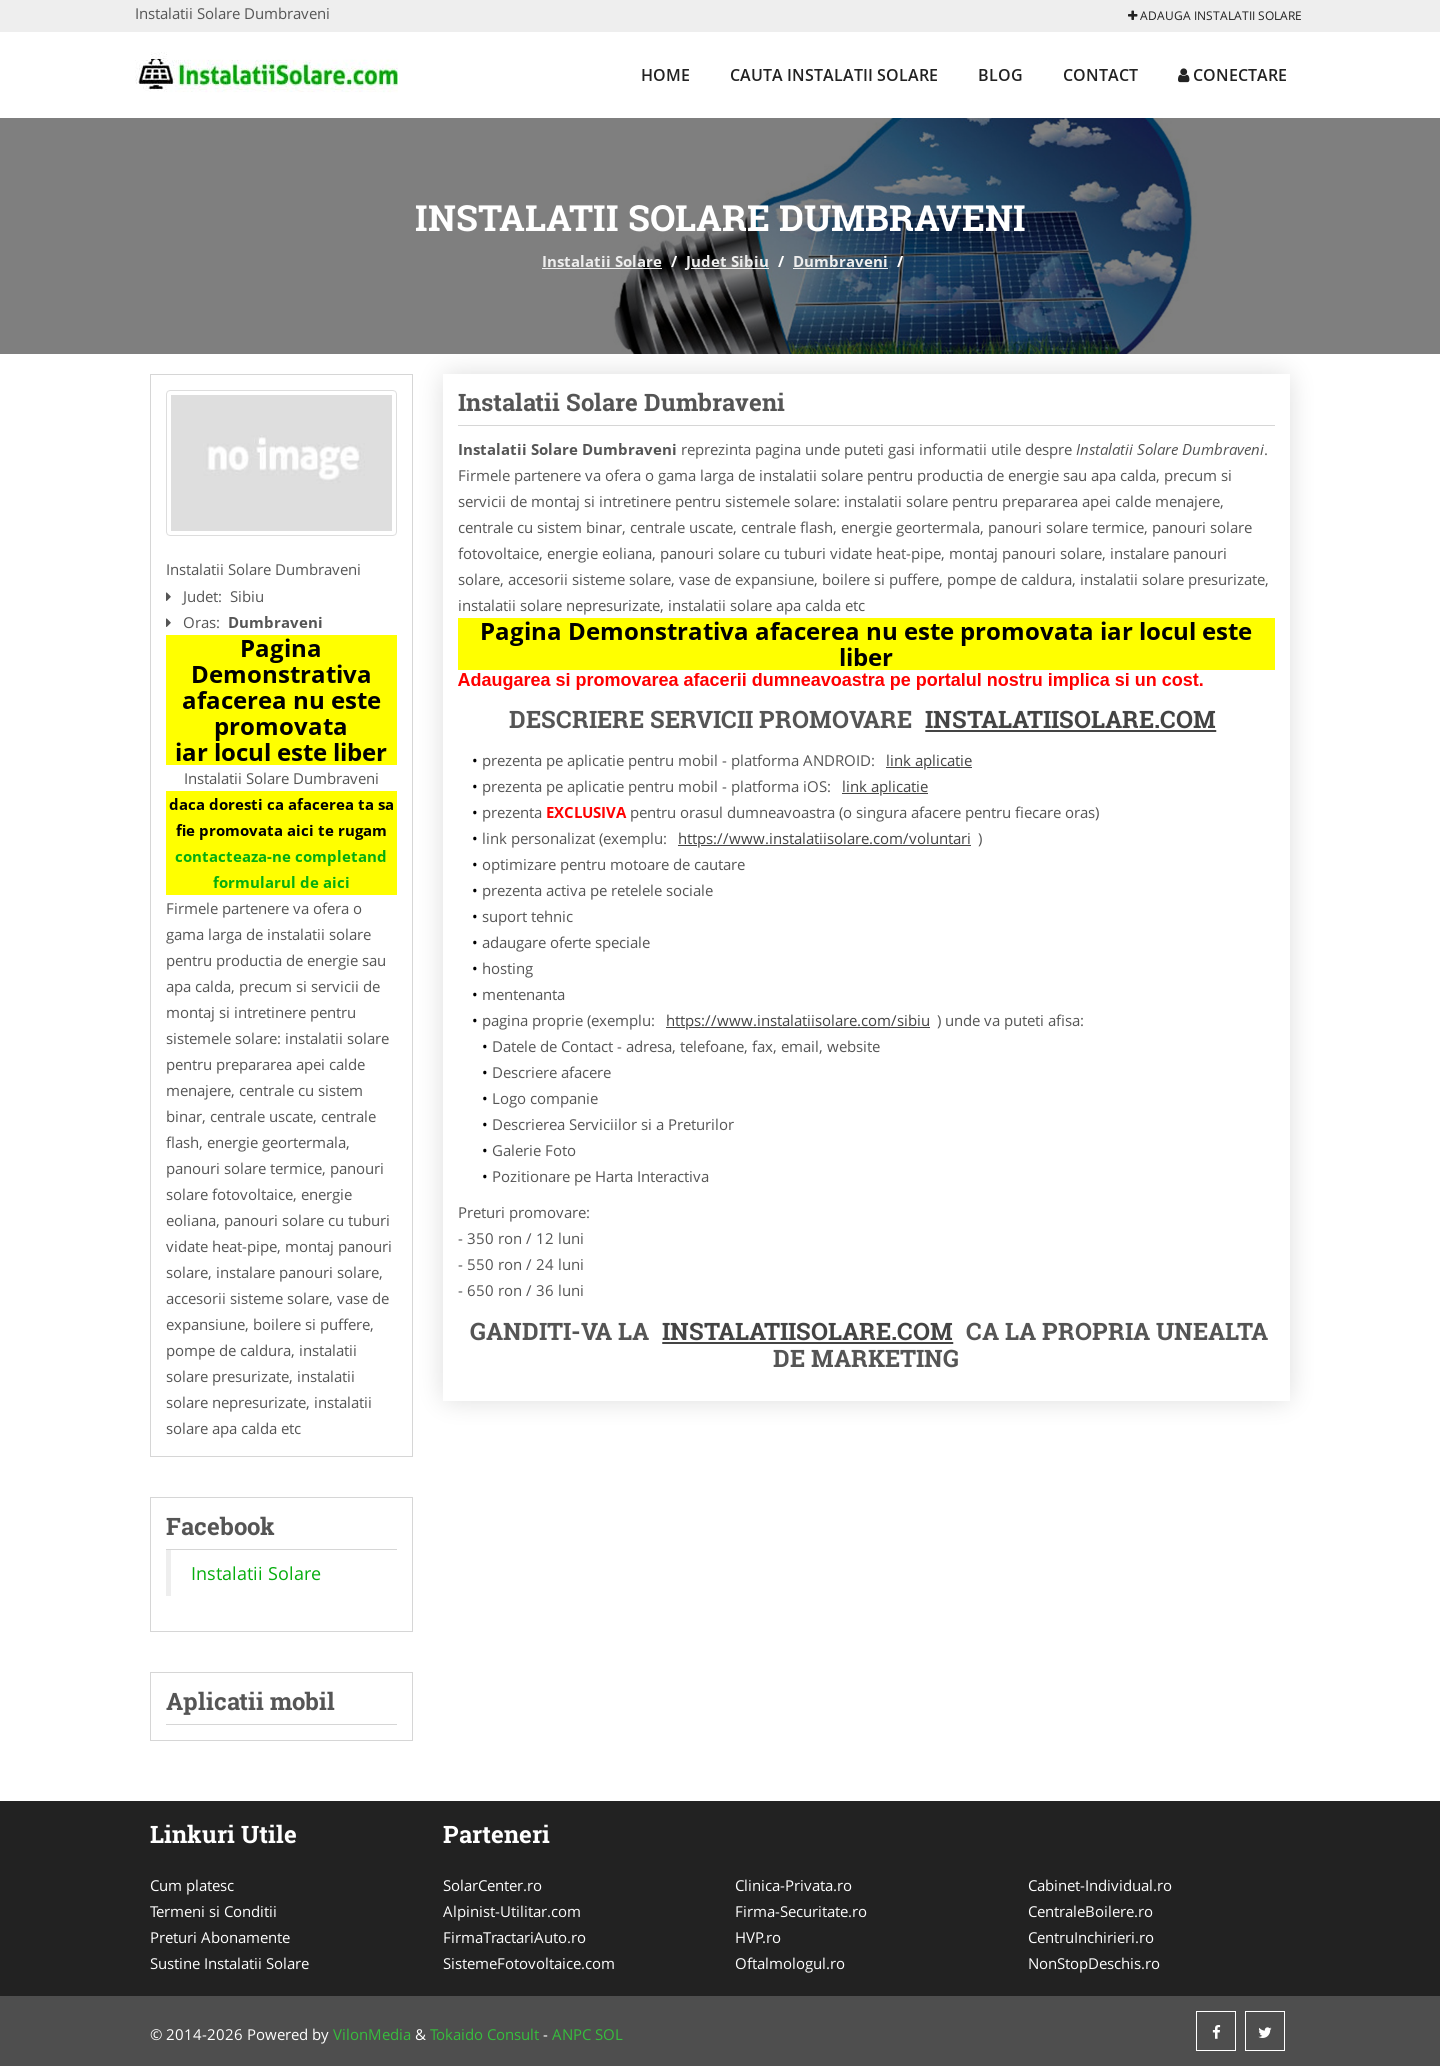 This screenshot has height=2066, width=1440. What do you see at coordinates (529, 1963) in the screenshot?
I see `SistemeFotovoltaice.com` at bounding box center [529, 1963].